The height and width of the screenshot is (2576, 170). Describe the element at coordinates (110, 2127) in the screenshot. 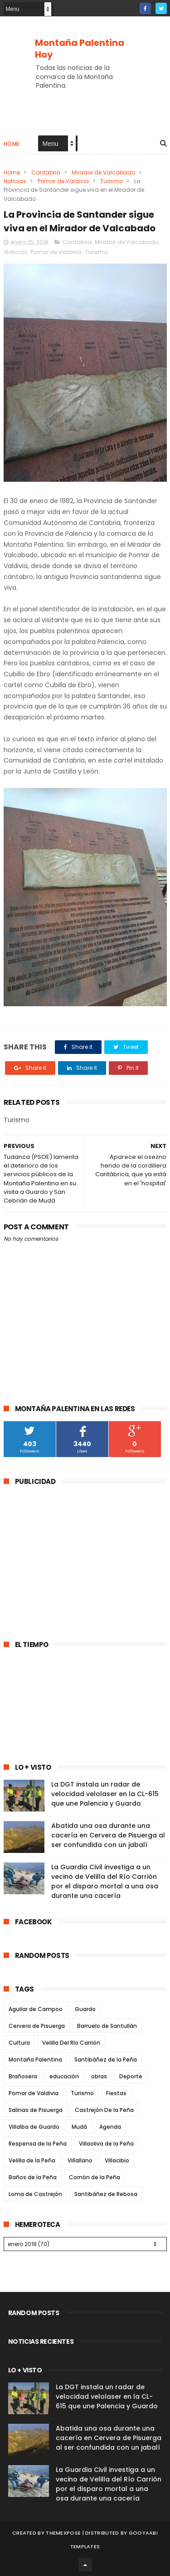

I see `Agenda` at that location.